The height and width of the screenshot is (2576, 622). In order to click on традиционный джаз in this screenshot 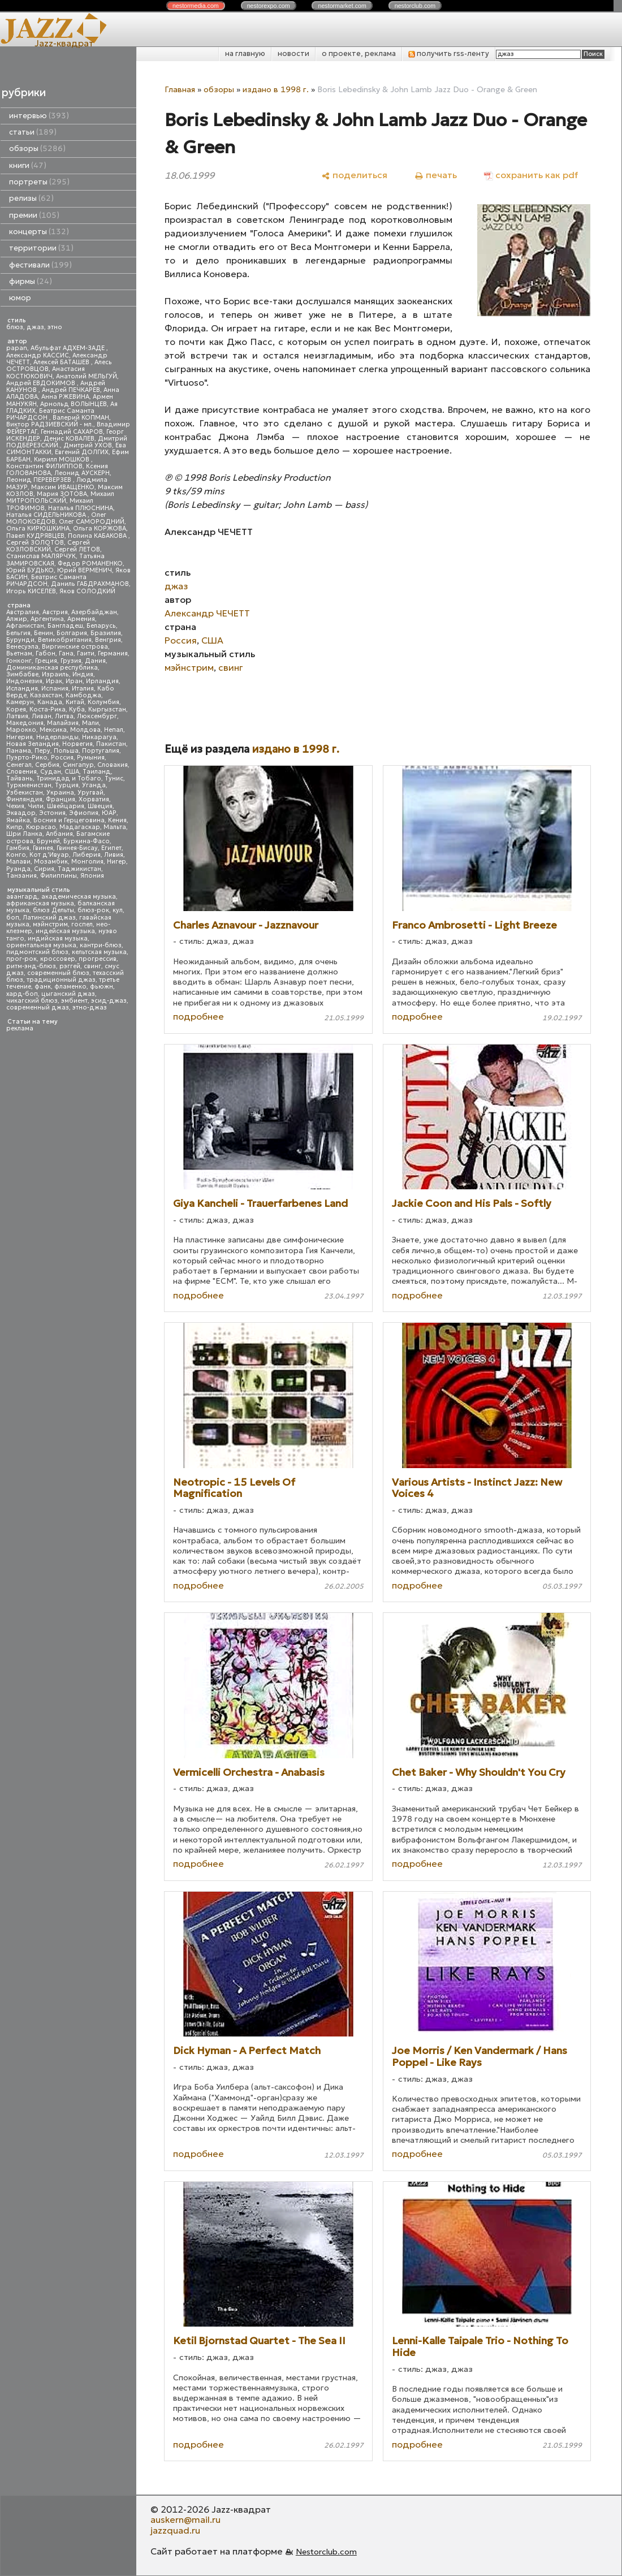, I will do `click(61, 979)`.